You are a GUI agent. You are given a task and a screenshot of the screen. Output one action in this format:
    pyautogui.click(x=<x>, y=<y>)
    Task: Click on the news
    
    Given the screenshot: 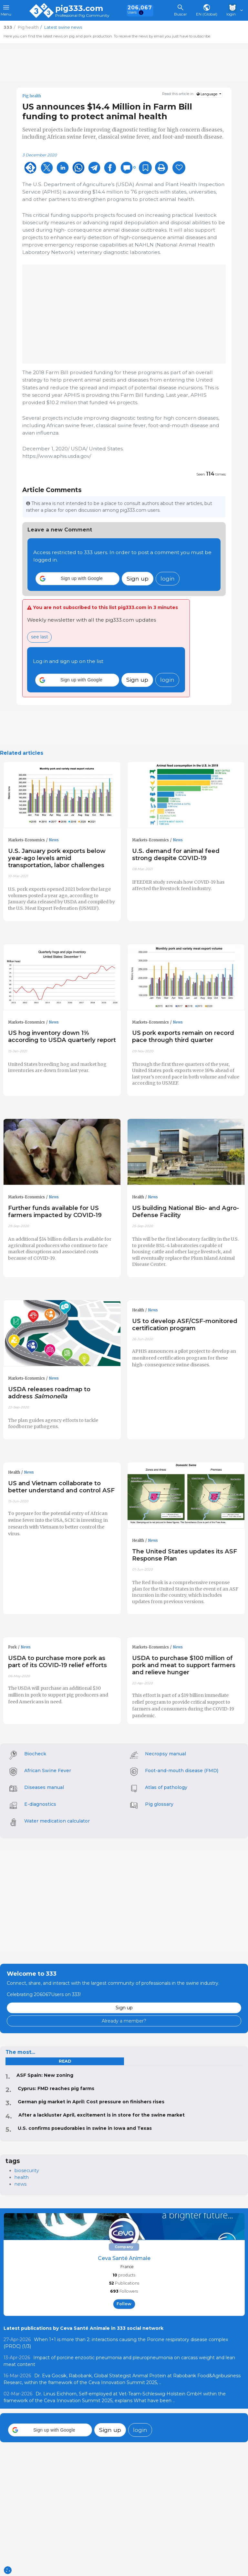 What is the action you would take?
    pyautogui.click(x=20, y=2184)
    